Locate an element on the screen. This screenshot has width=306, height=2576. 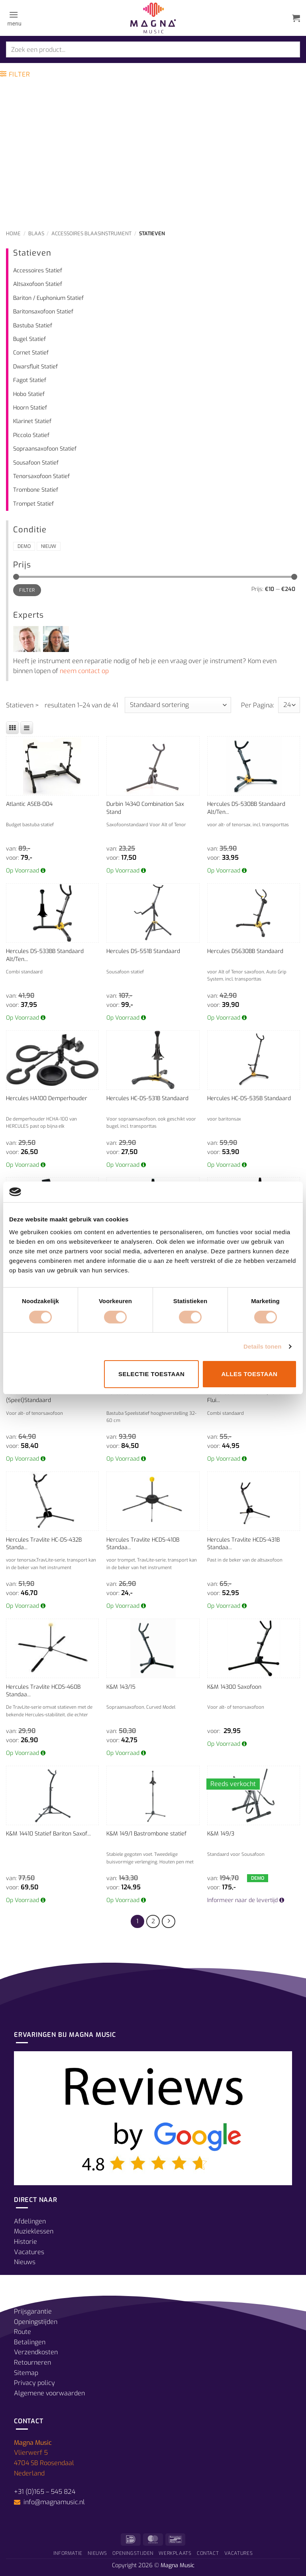
Nieuws is located at coordinates (24, 2262).